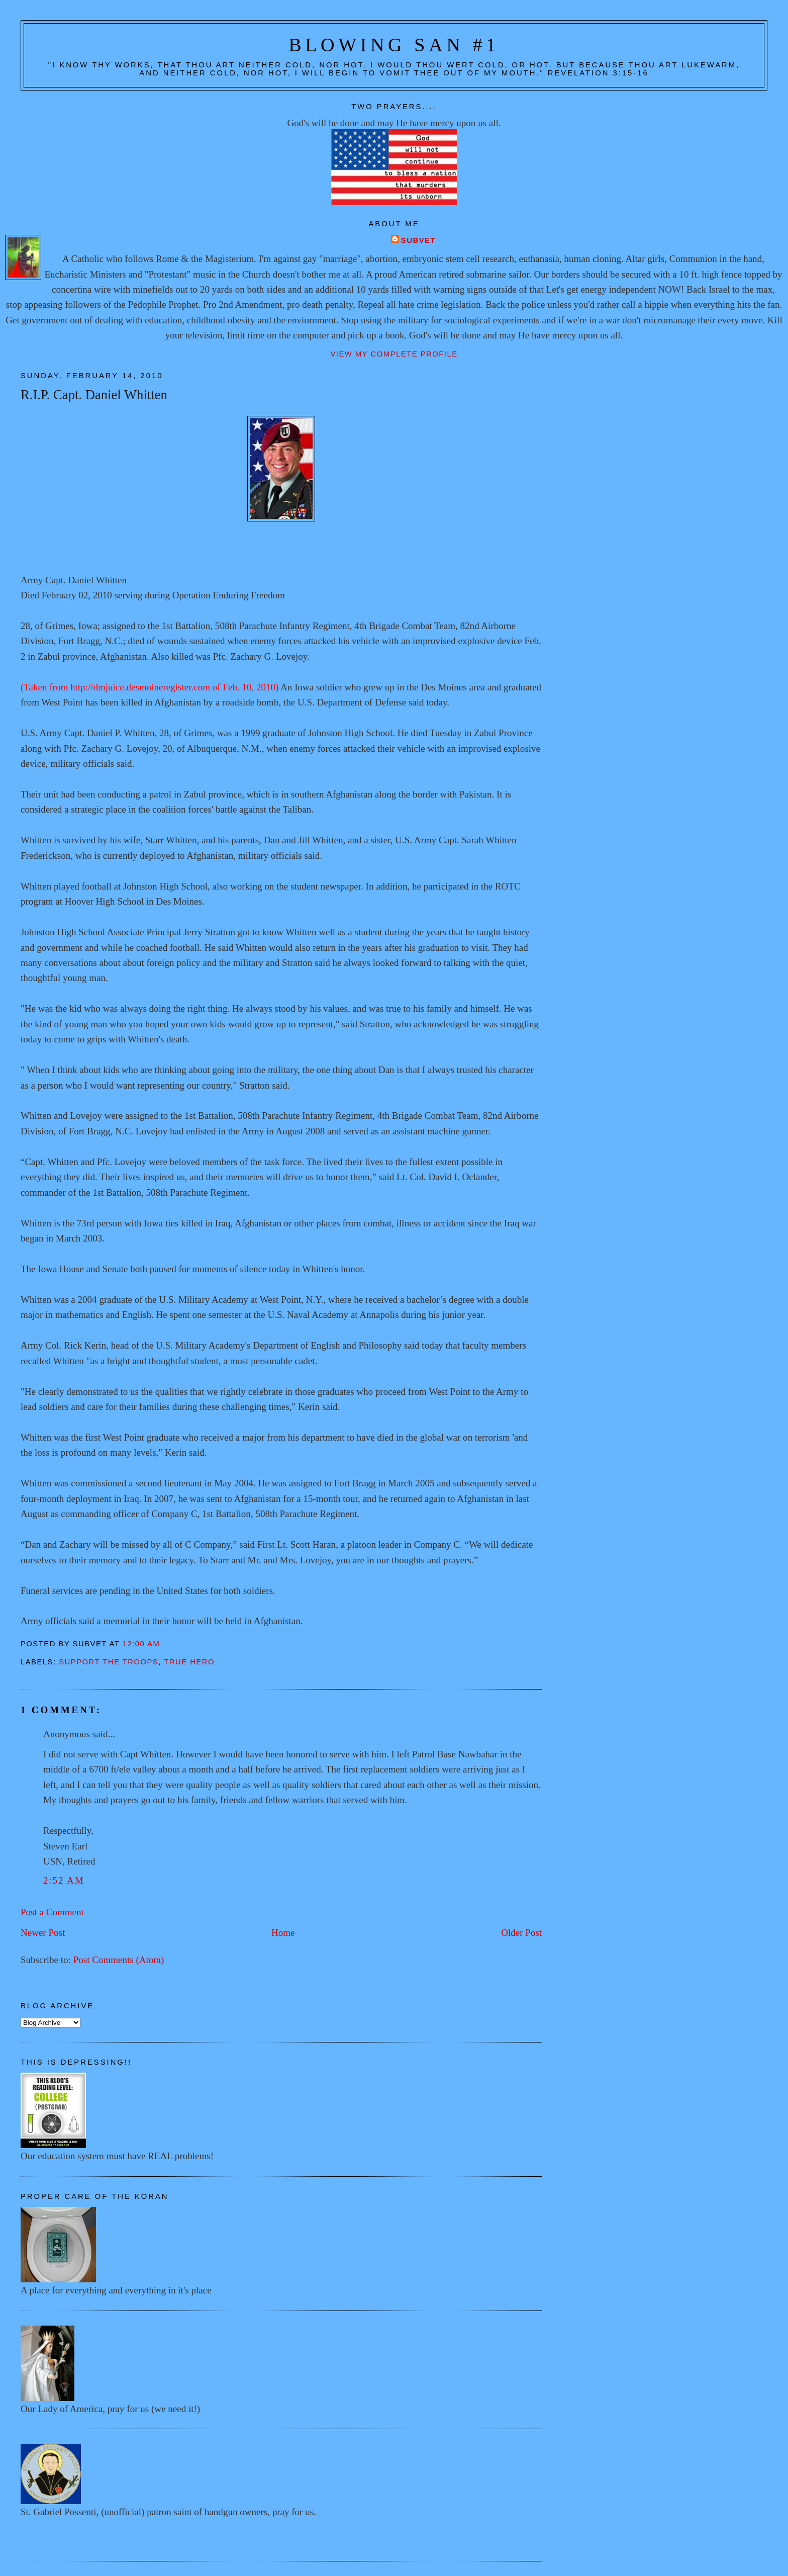 This screenshot has width=788, height=2576. I want to click on Older Post, so click(521, 1932).